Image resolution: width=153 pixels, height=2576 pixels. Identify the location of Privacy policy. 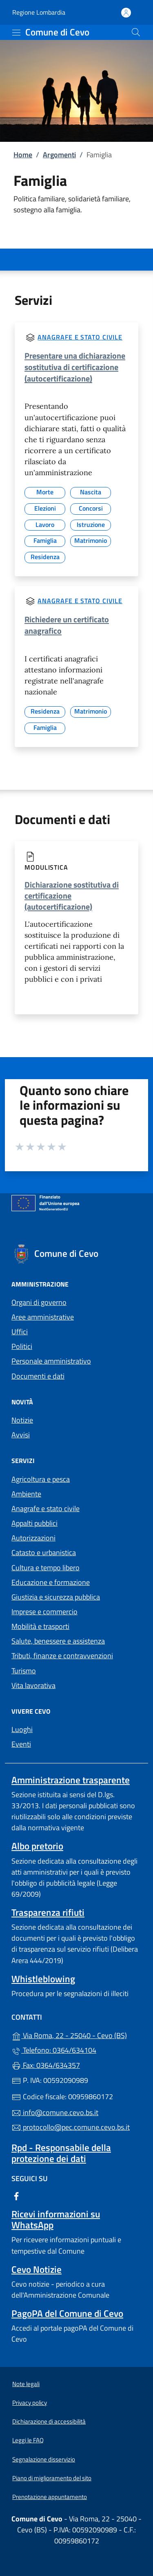
(29, 2402).